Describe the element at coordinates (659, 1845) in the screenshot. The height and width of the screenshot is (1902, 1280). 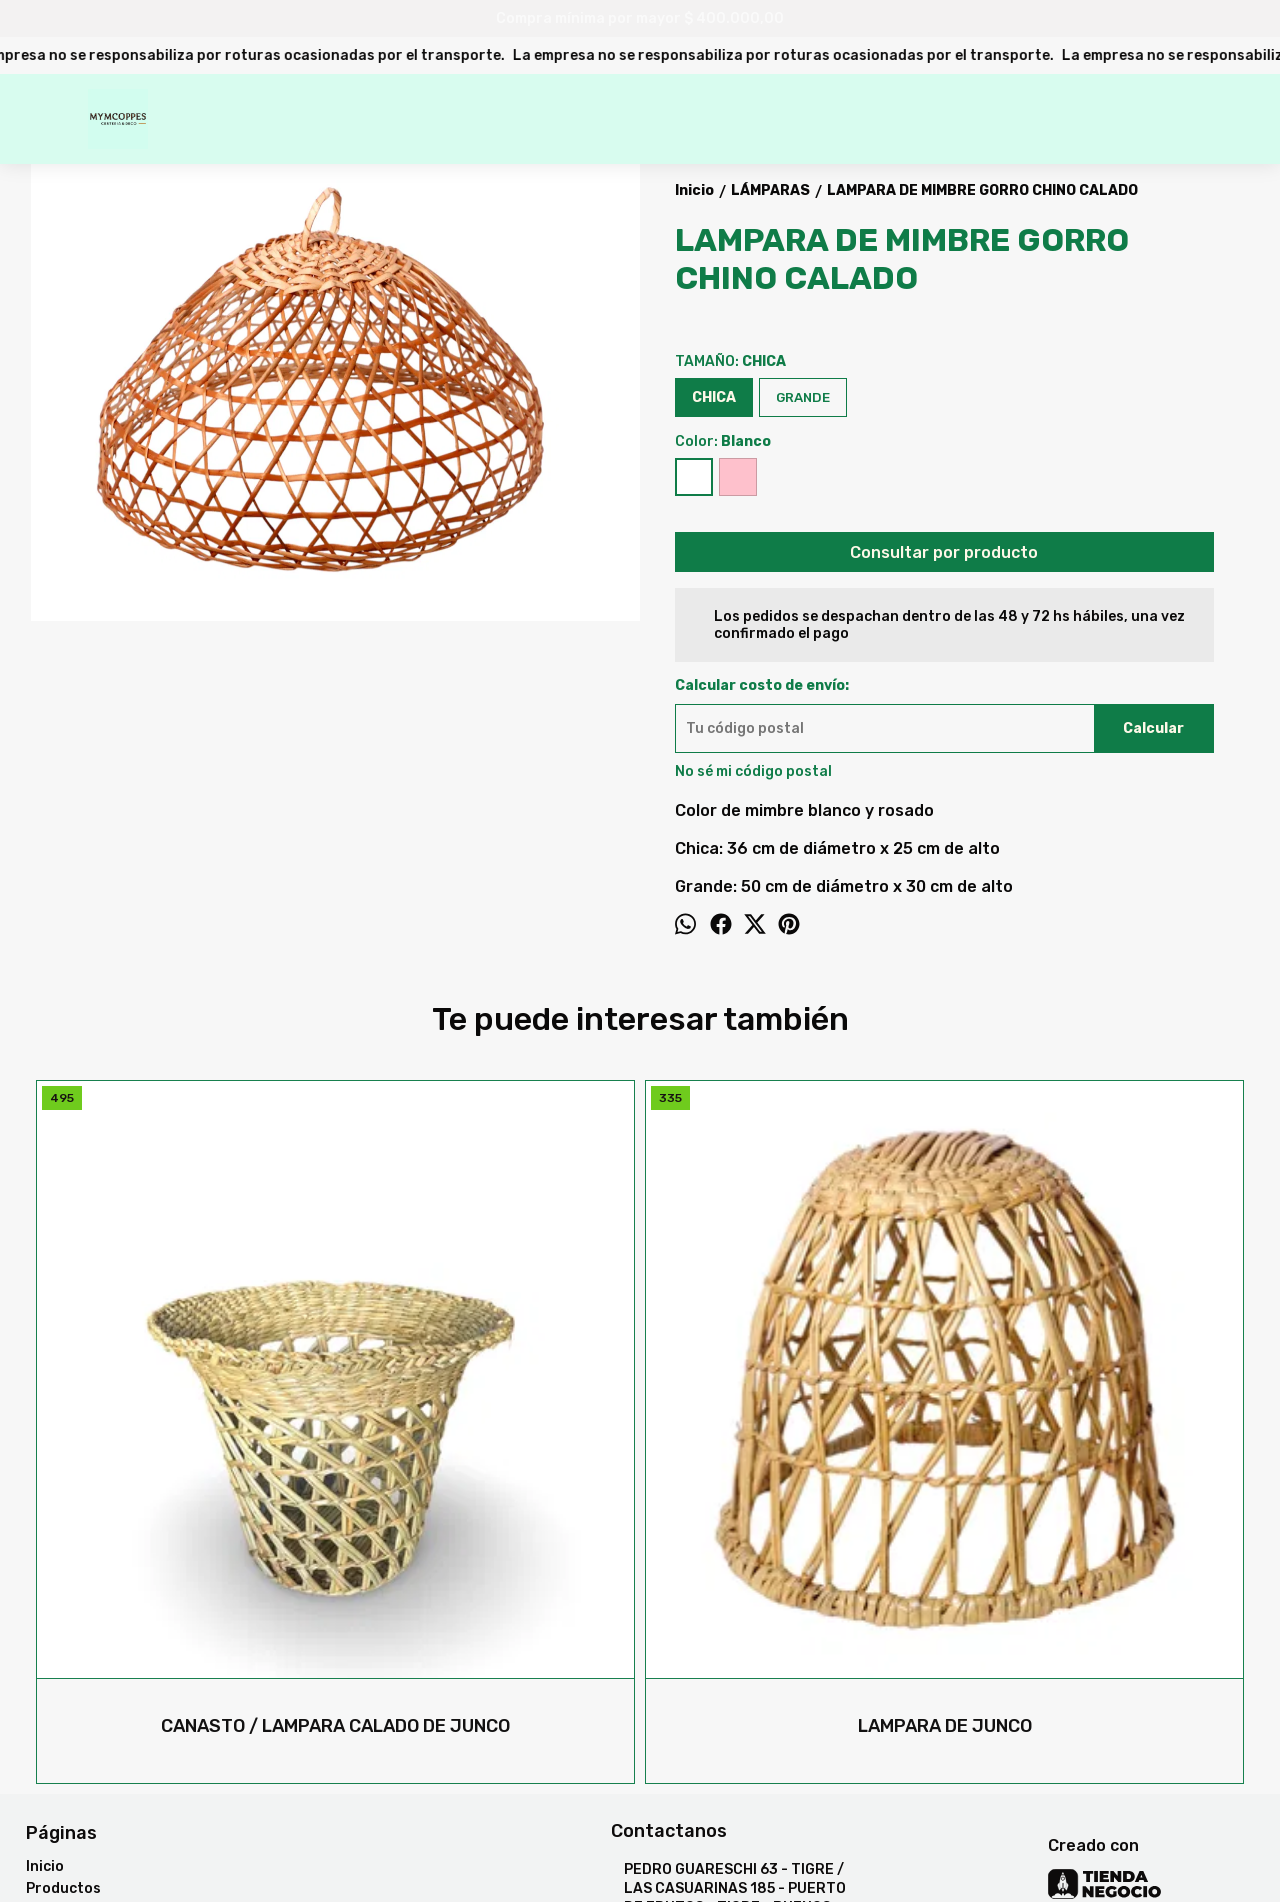
I see `ingresá acá.` at that location.